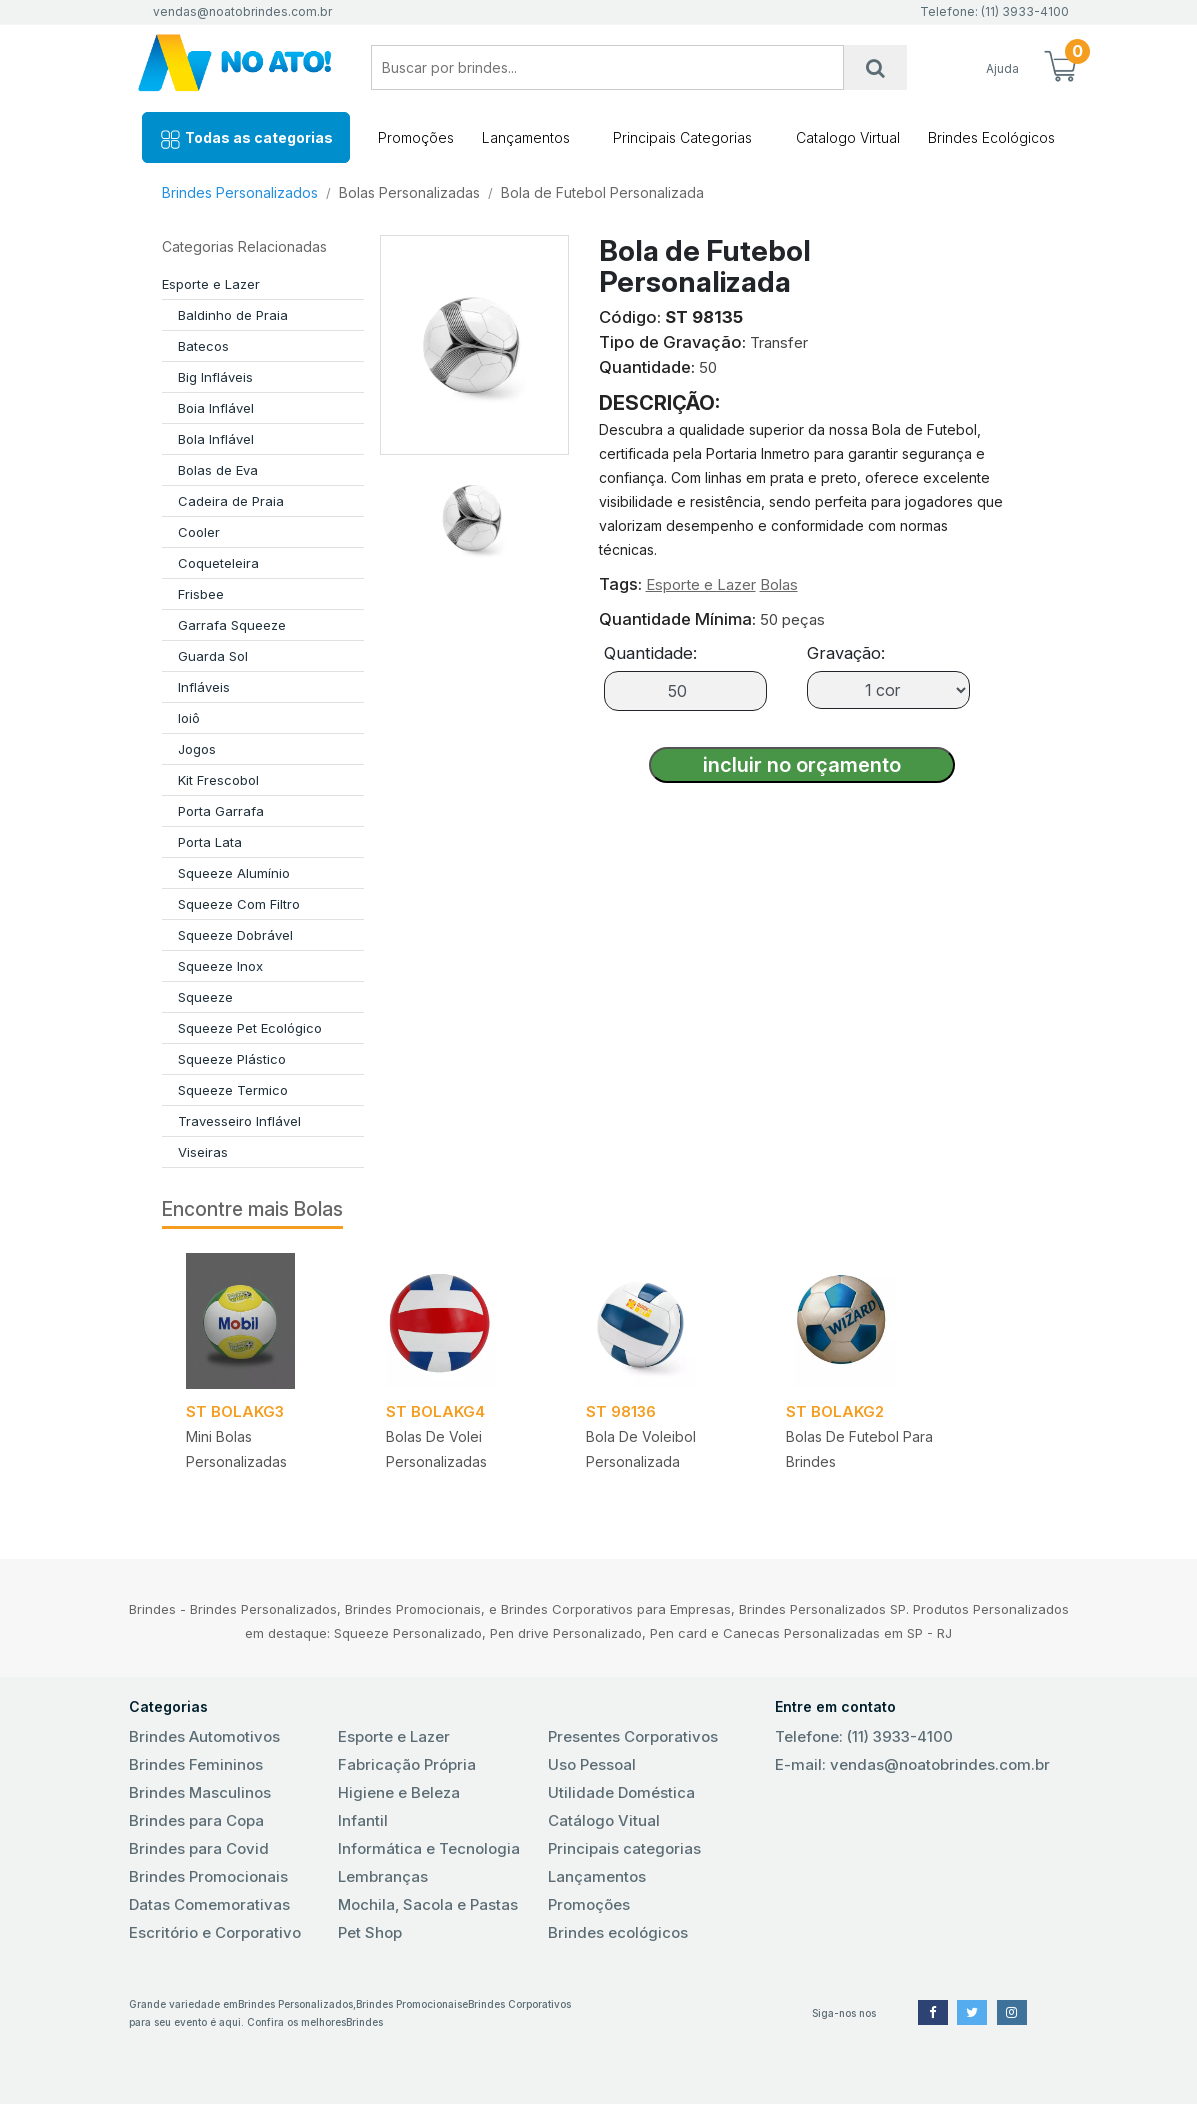 The image size is (1197, 2104). Describe the element at coordinates (205, 997) in the screenshot. I see `Squeeze` at that location.